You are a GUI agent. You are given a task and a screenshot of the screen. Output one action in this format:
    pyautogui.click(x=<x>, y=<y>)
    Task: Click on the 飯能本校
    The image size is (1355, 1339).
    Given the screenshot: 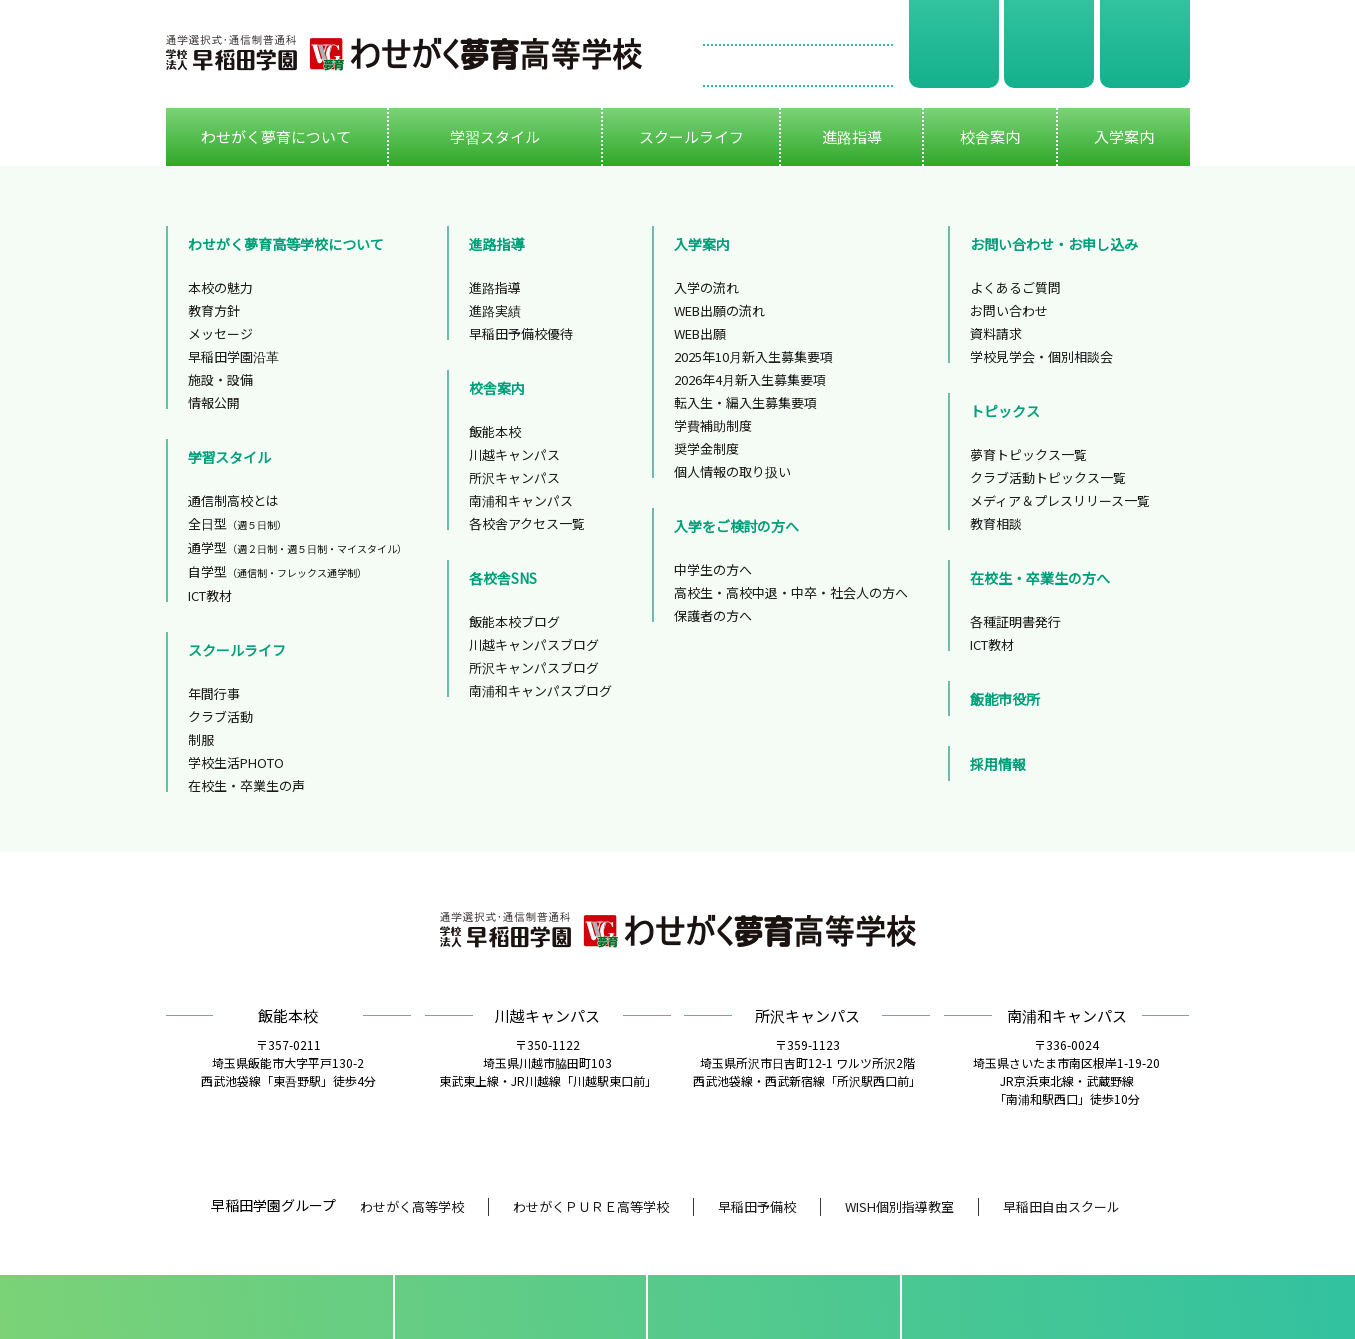 What is the action you would take?
    pyautogui.click(x=495, y=431)
    